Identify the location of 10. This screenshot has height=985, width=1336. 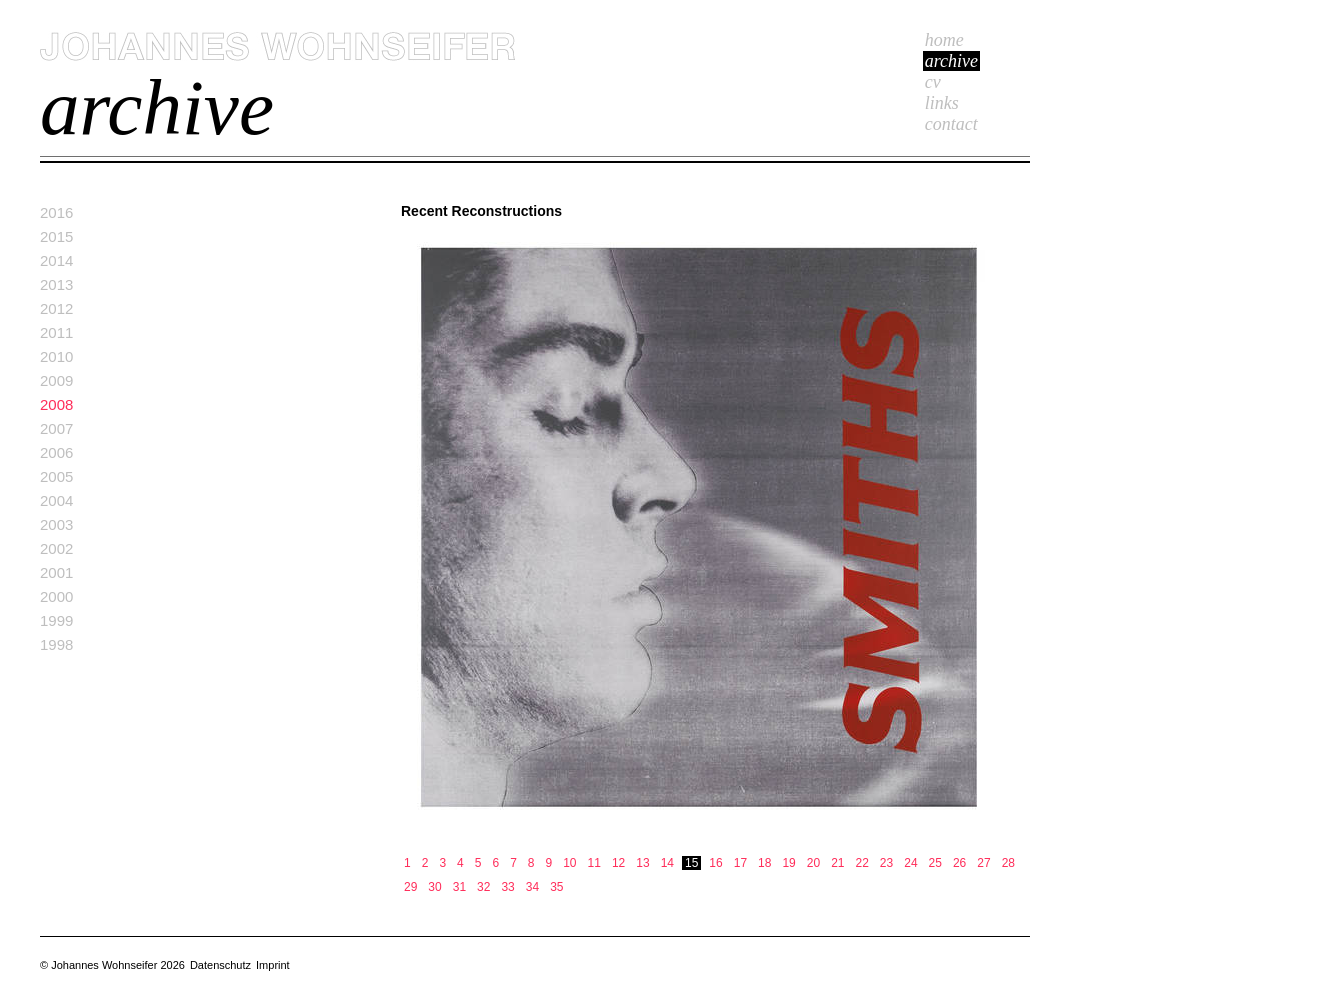
(569, 863).